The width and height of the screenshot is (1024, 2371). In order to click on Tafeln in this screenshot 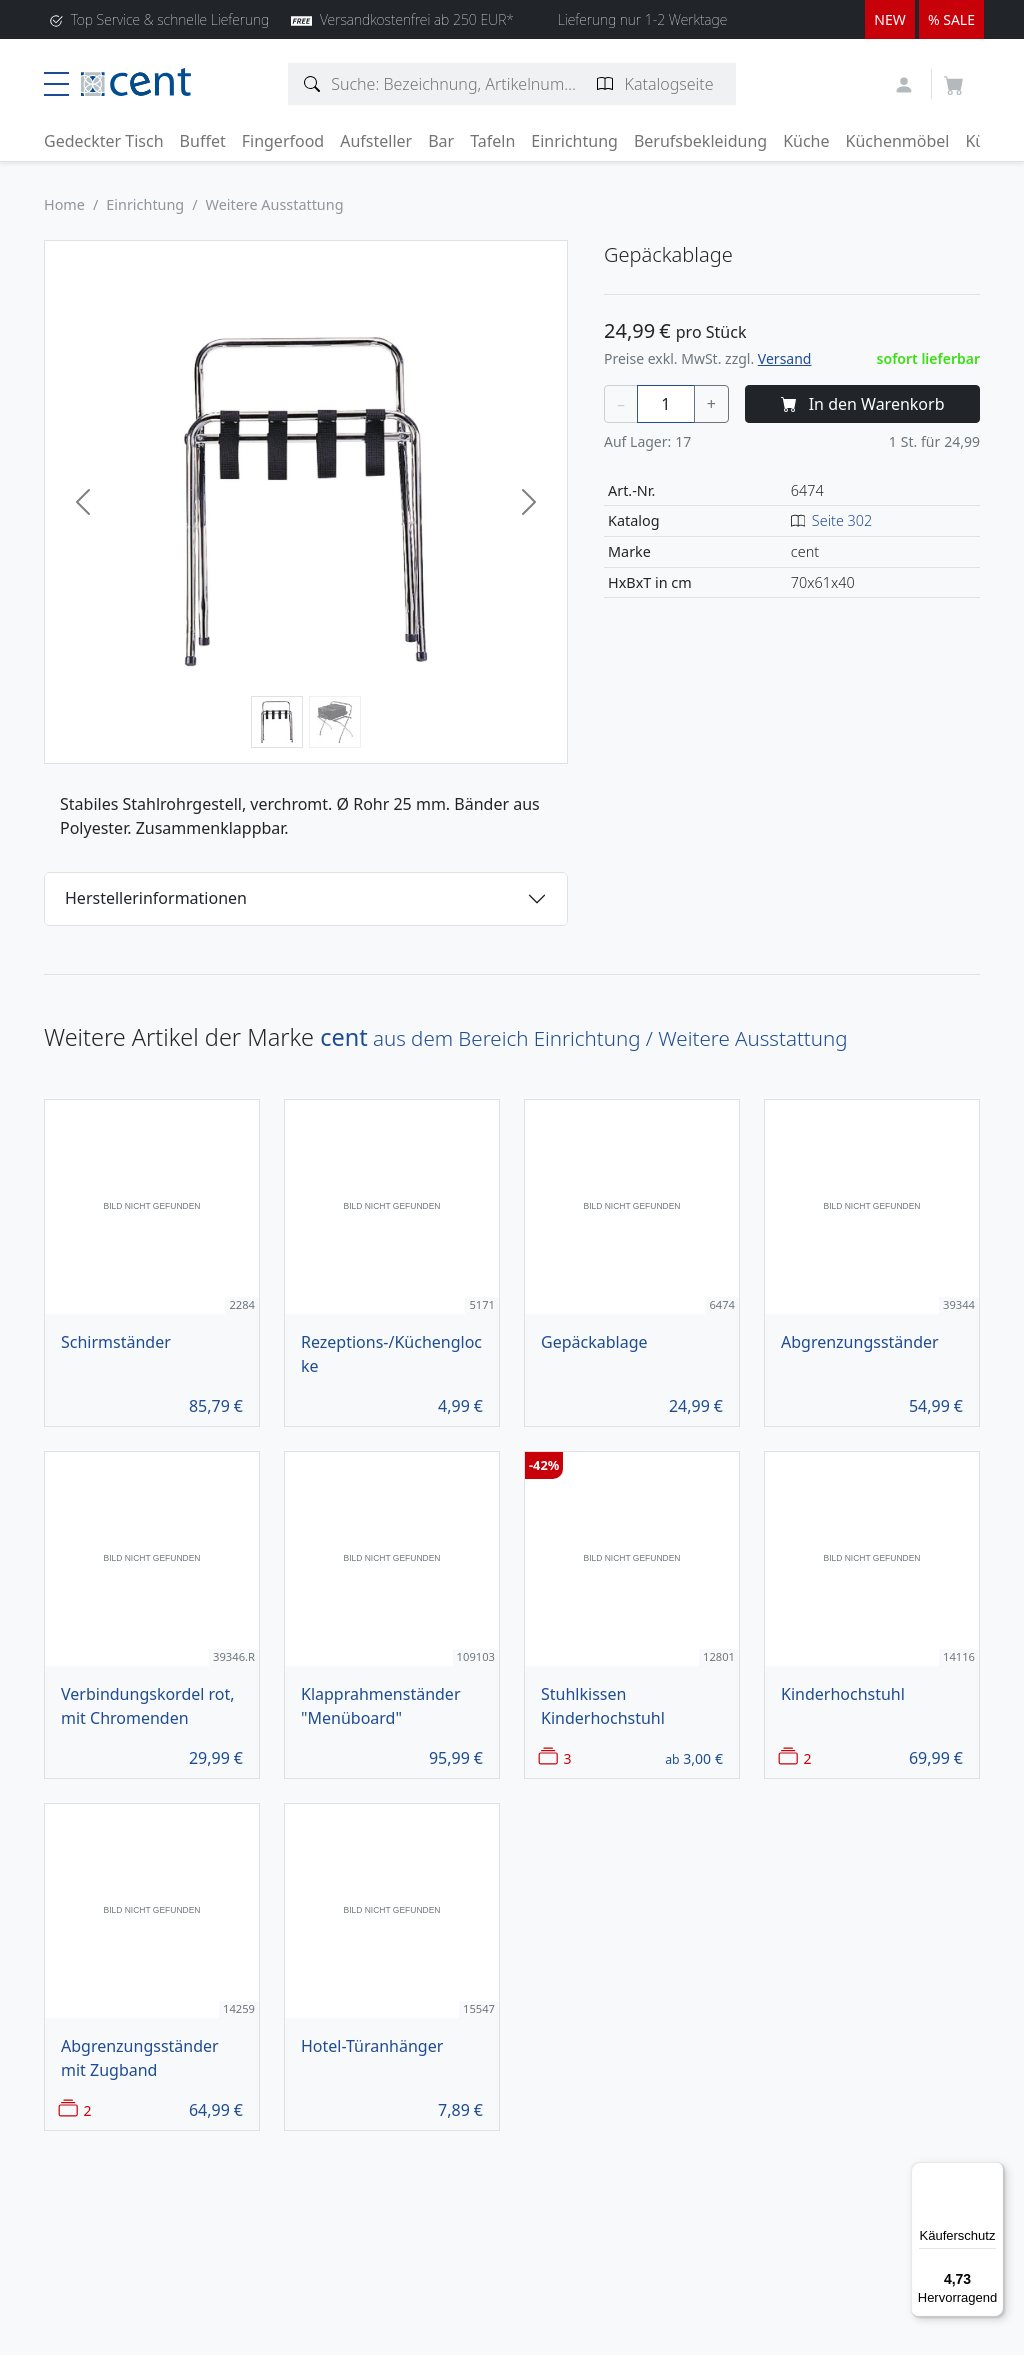, I will do `click(492, 141)`.